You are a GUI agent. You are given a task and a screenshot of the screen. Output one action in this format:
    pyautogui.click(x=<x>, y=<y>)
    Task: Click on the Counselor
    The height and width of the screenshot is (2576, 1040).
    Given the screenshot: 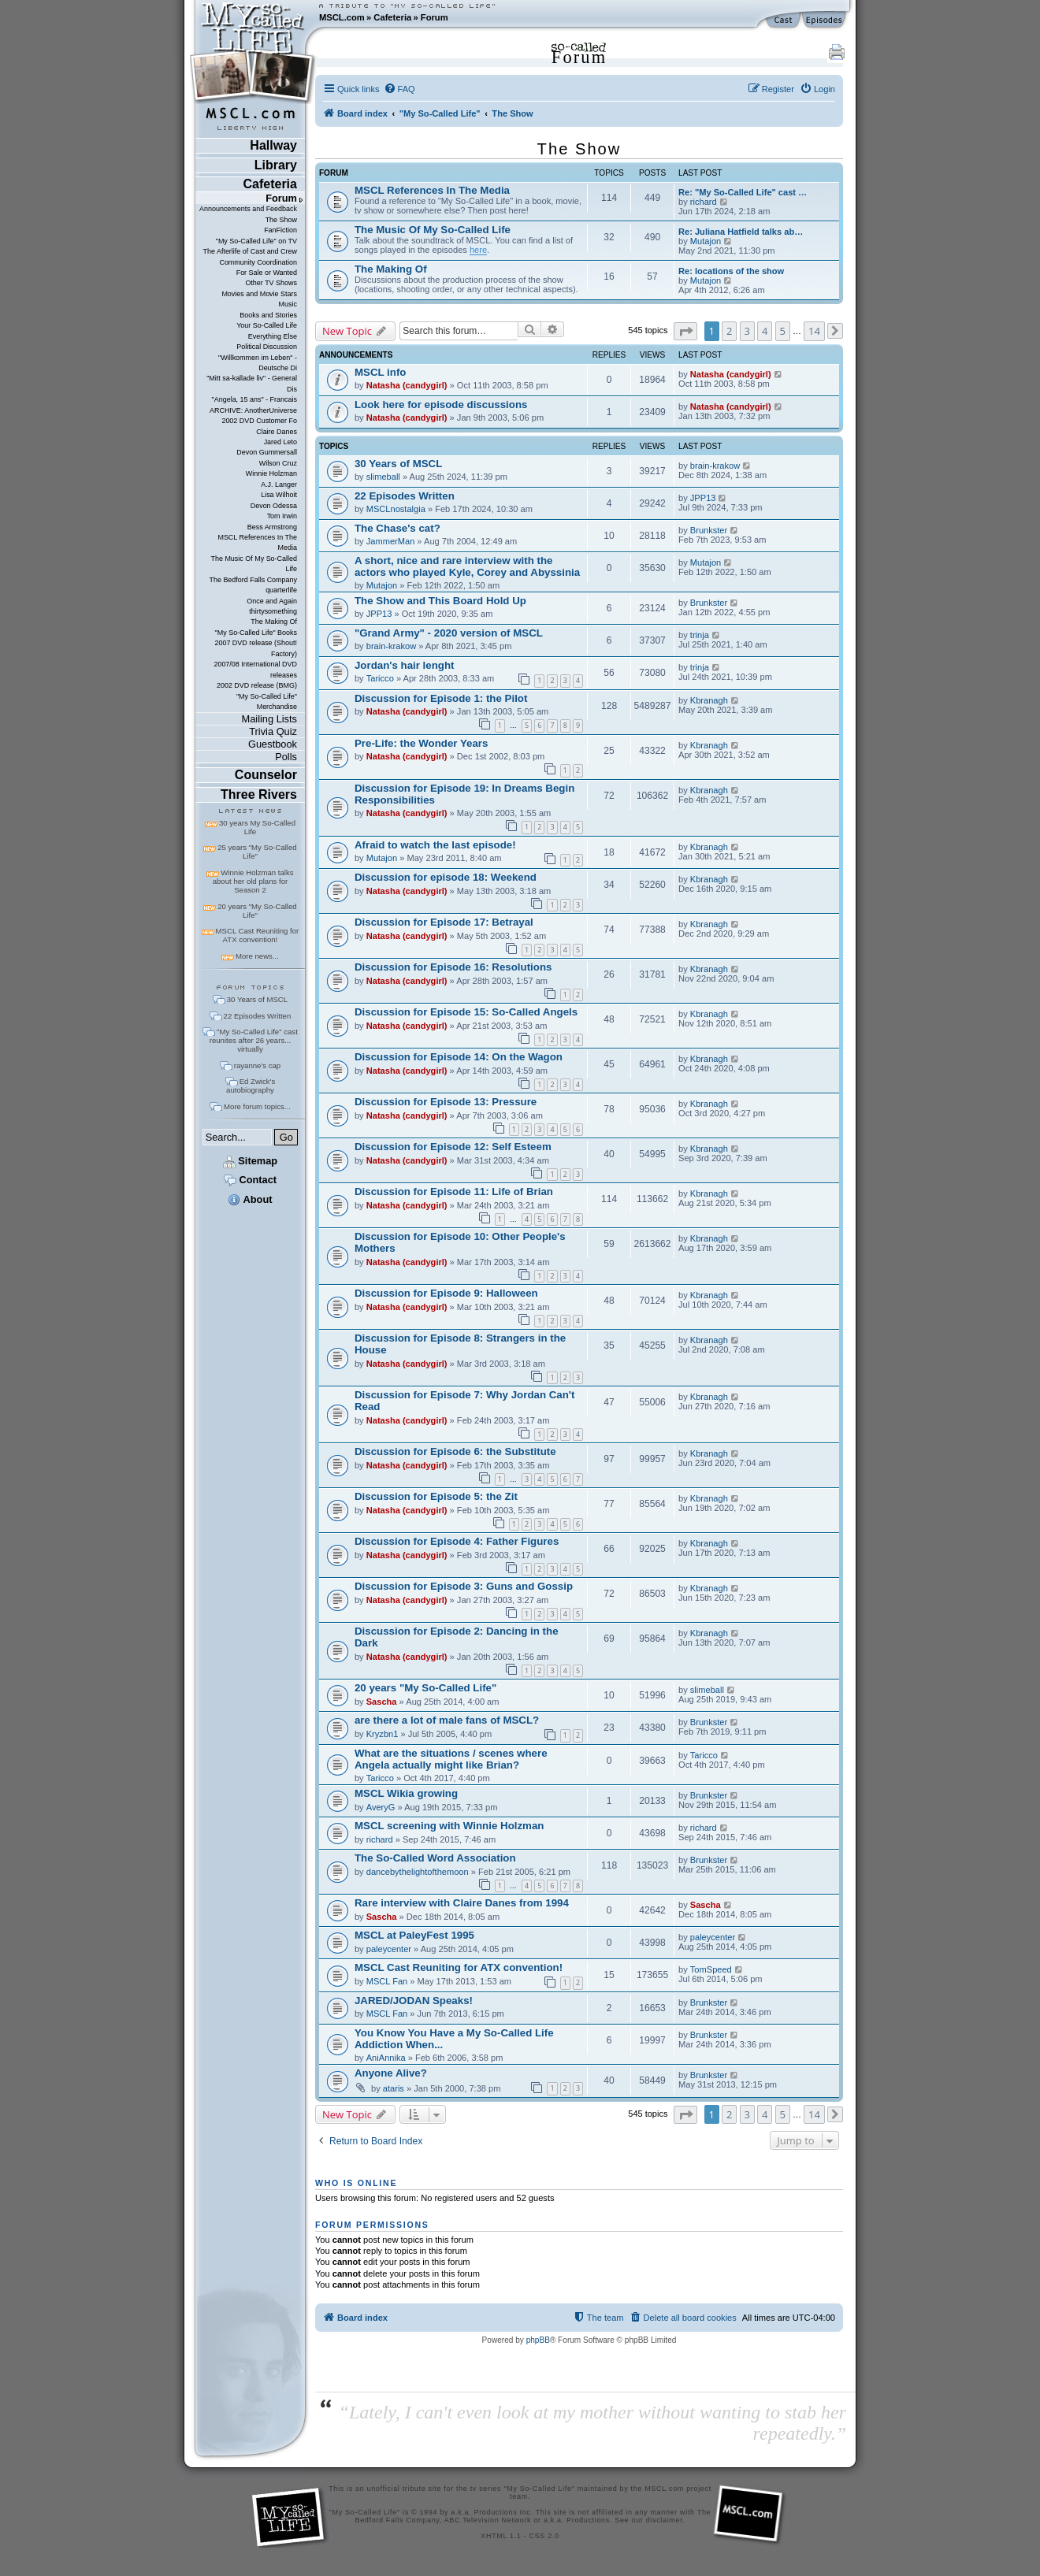 What is the action you would take?
    pyautogui.click(x=266, y=774)
    